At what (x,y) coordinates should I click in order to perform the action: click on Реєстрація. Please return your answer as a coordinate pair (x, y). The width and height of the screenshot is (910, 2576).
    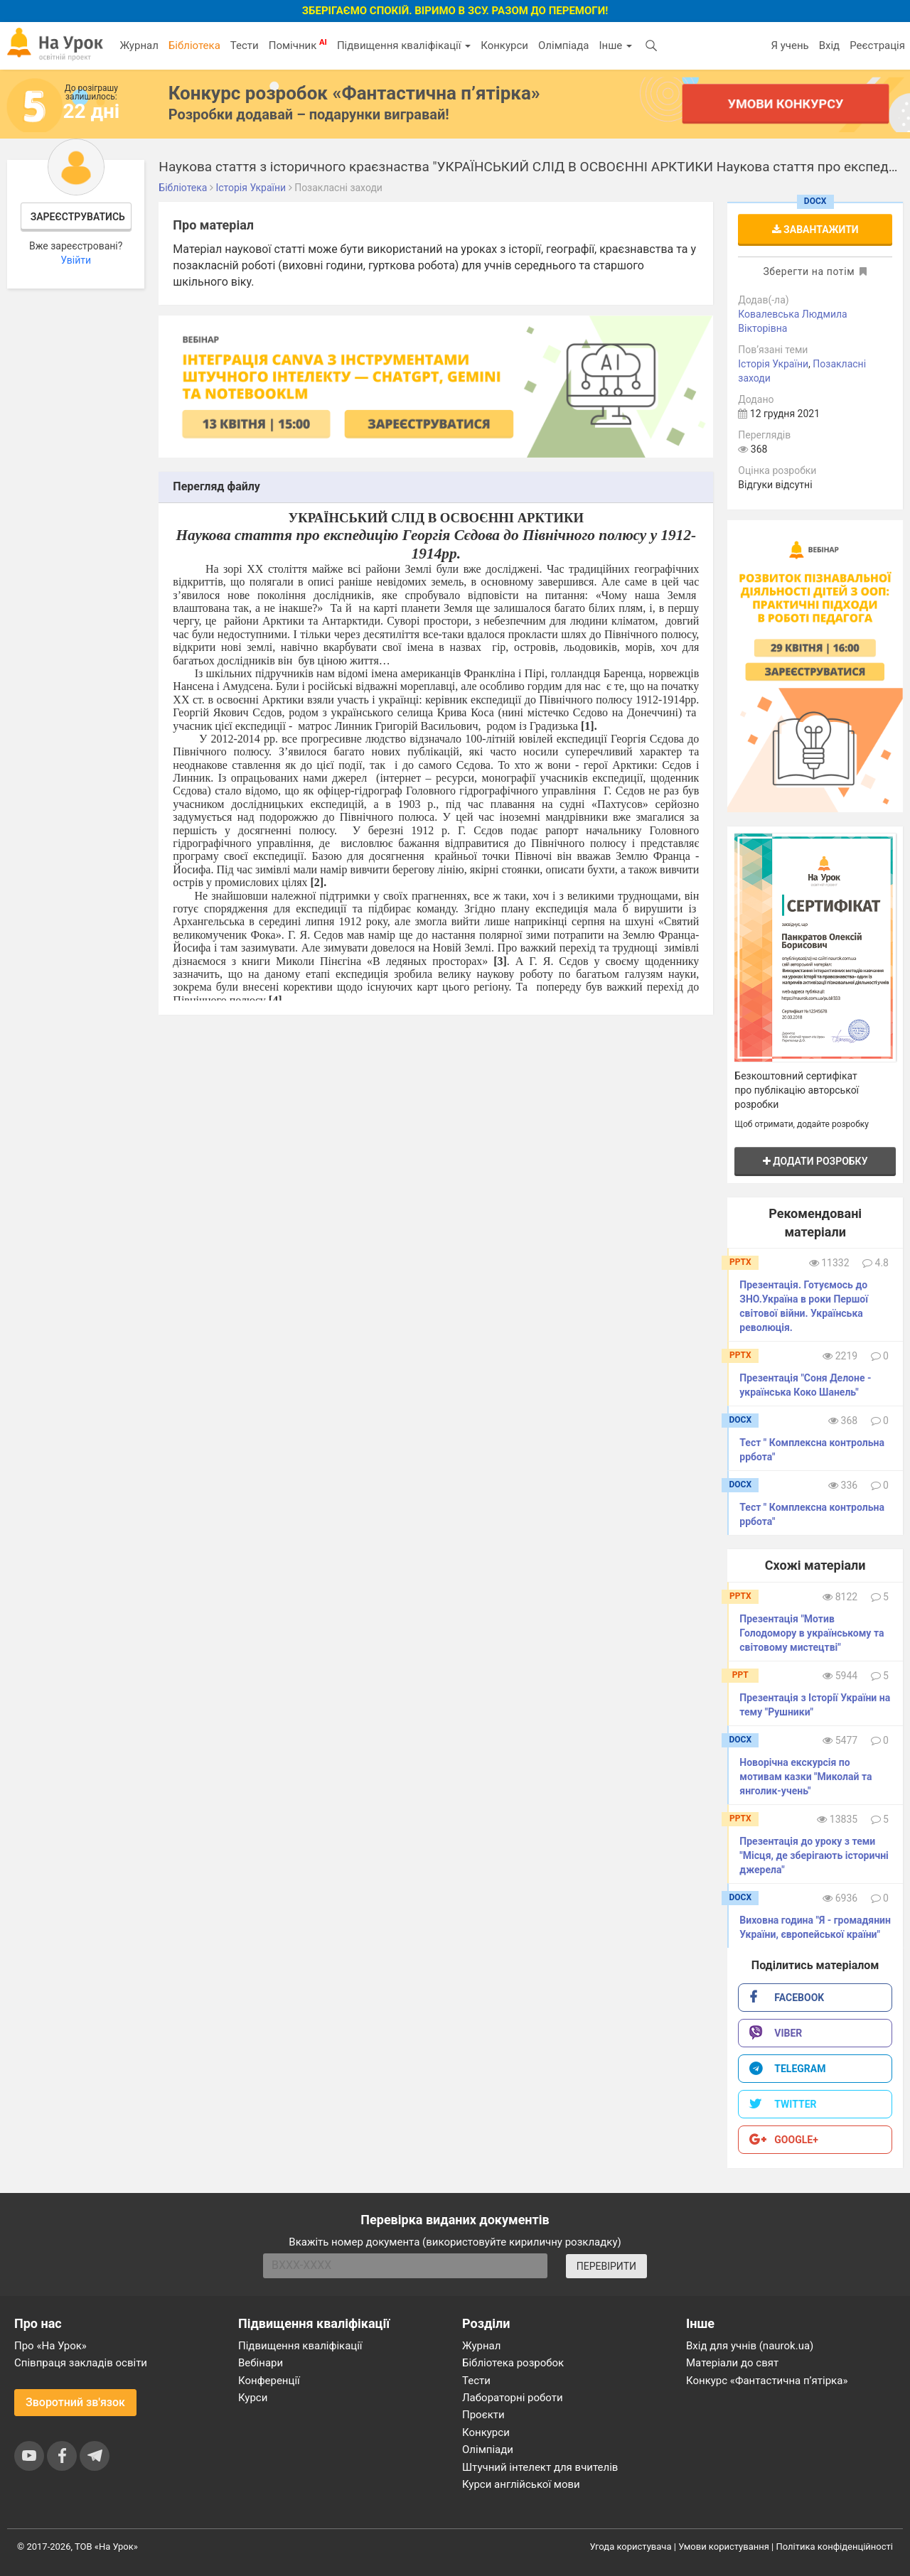
    Looking at the image, I should click on (877, 45).